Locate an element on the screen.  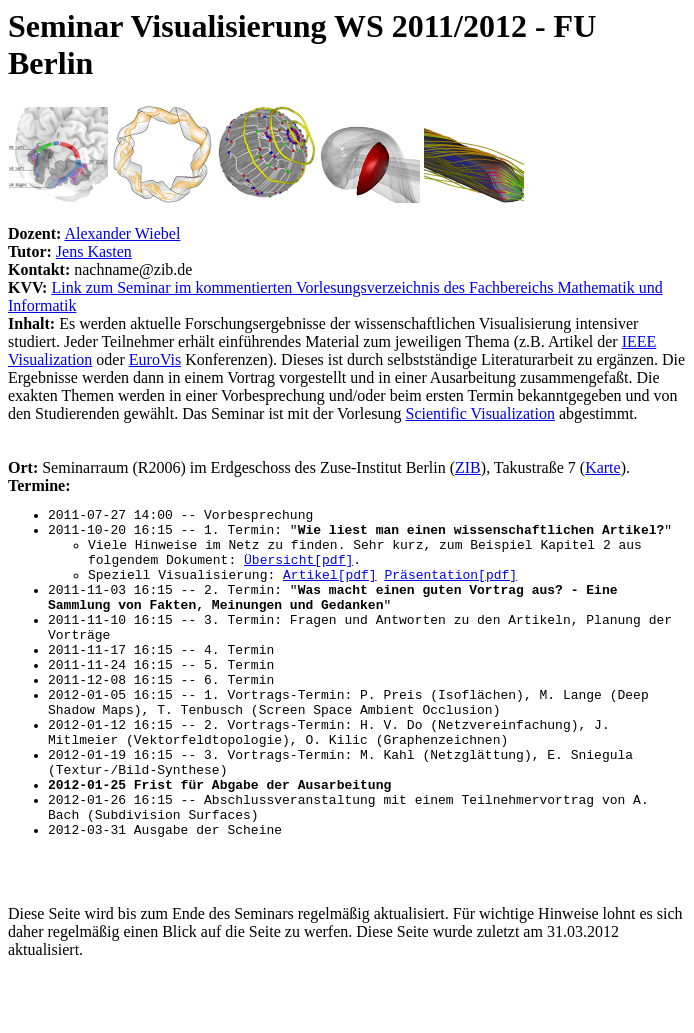
Artikel[pdf] is located at coordinates (330, 589).